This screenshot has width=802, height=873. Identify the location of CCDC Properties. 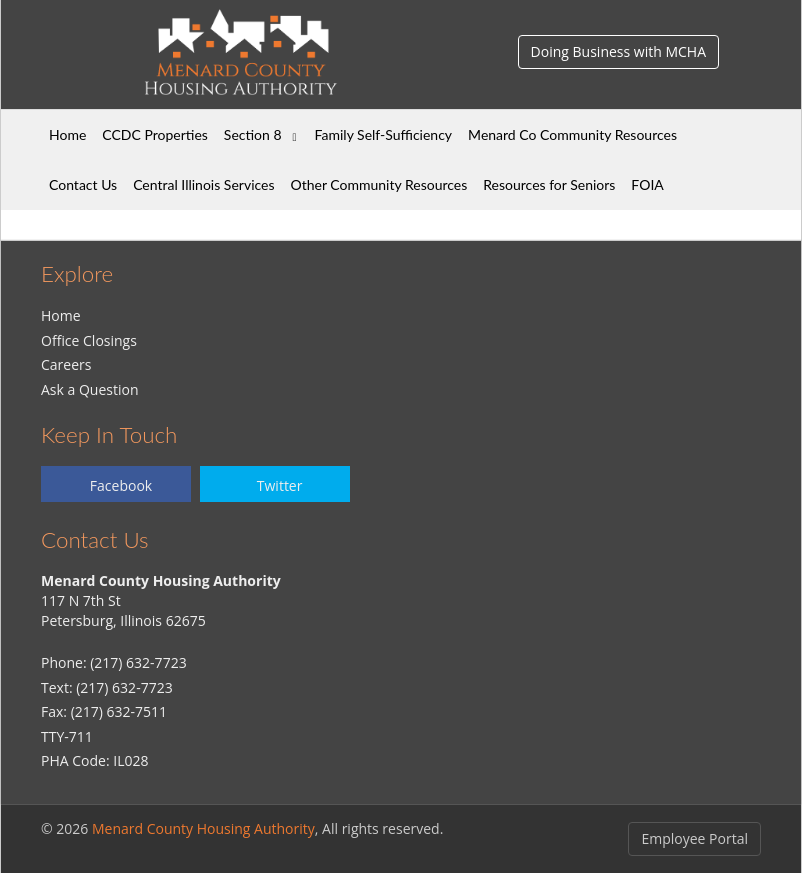
(155, 134).